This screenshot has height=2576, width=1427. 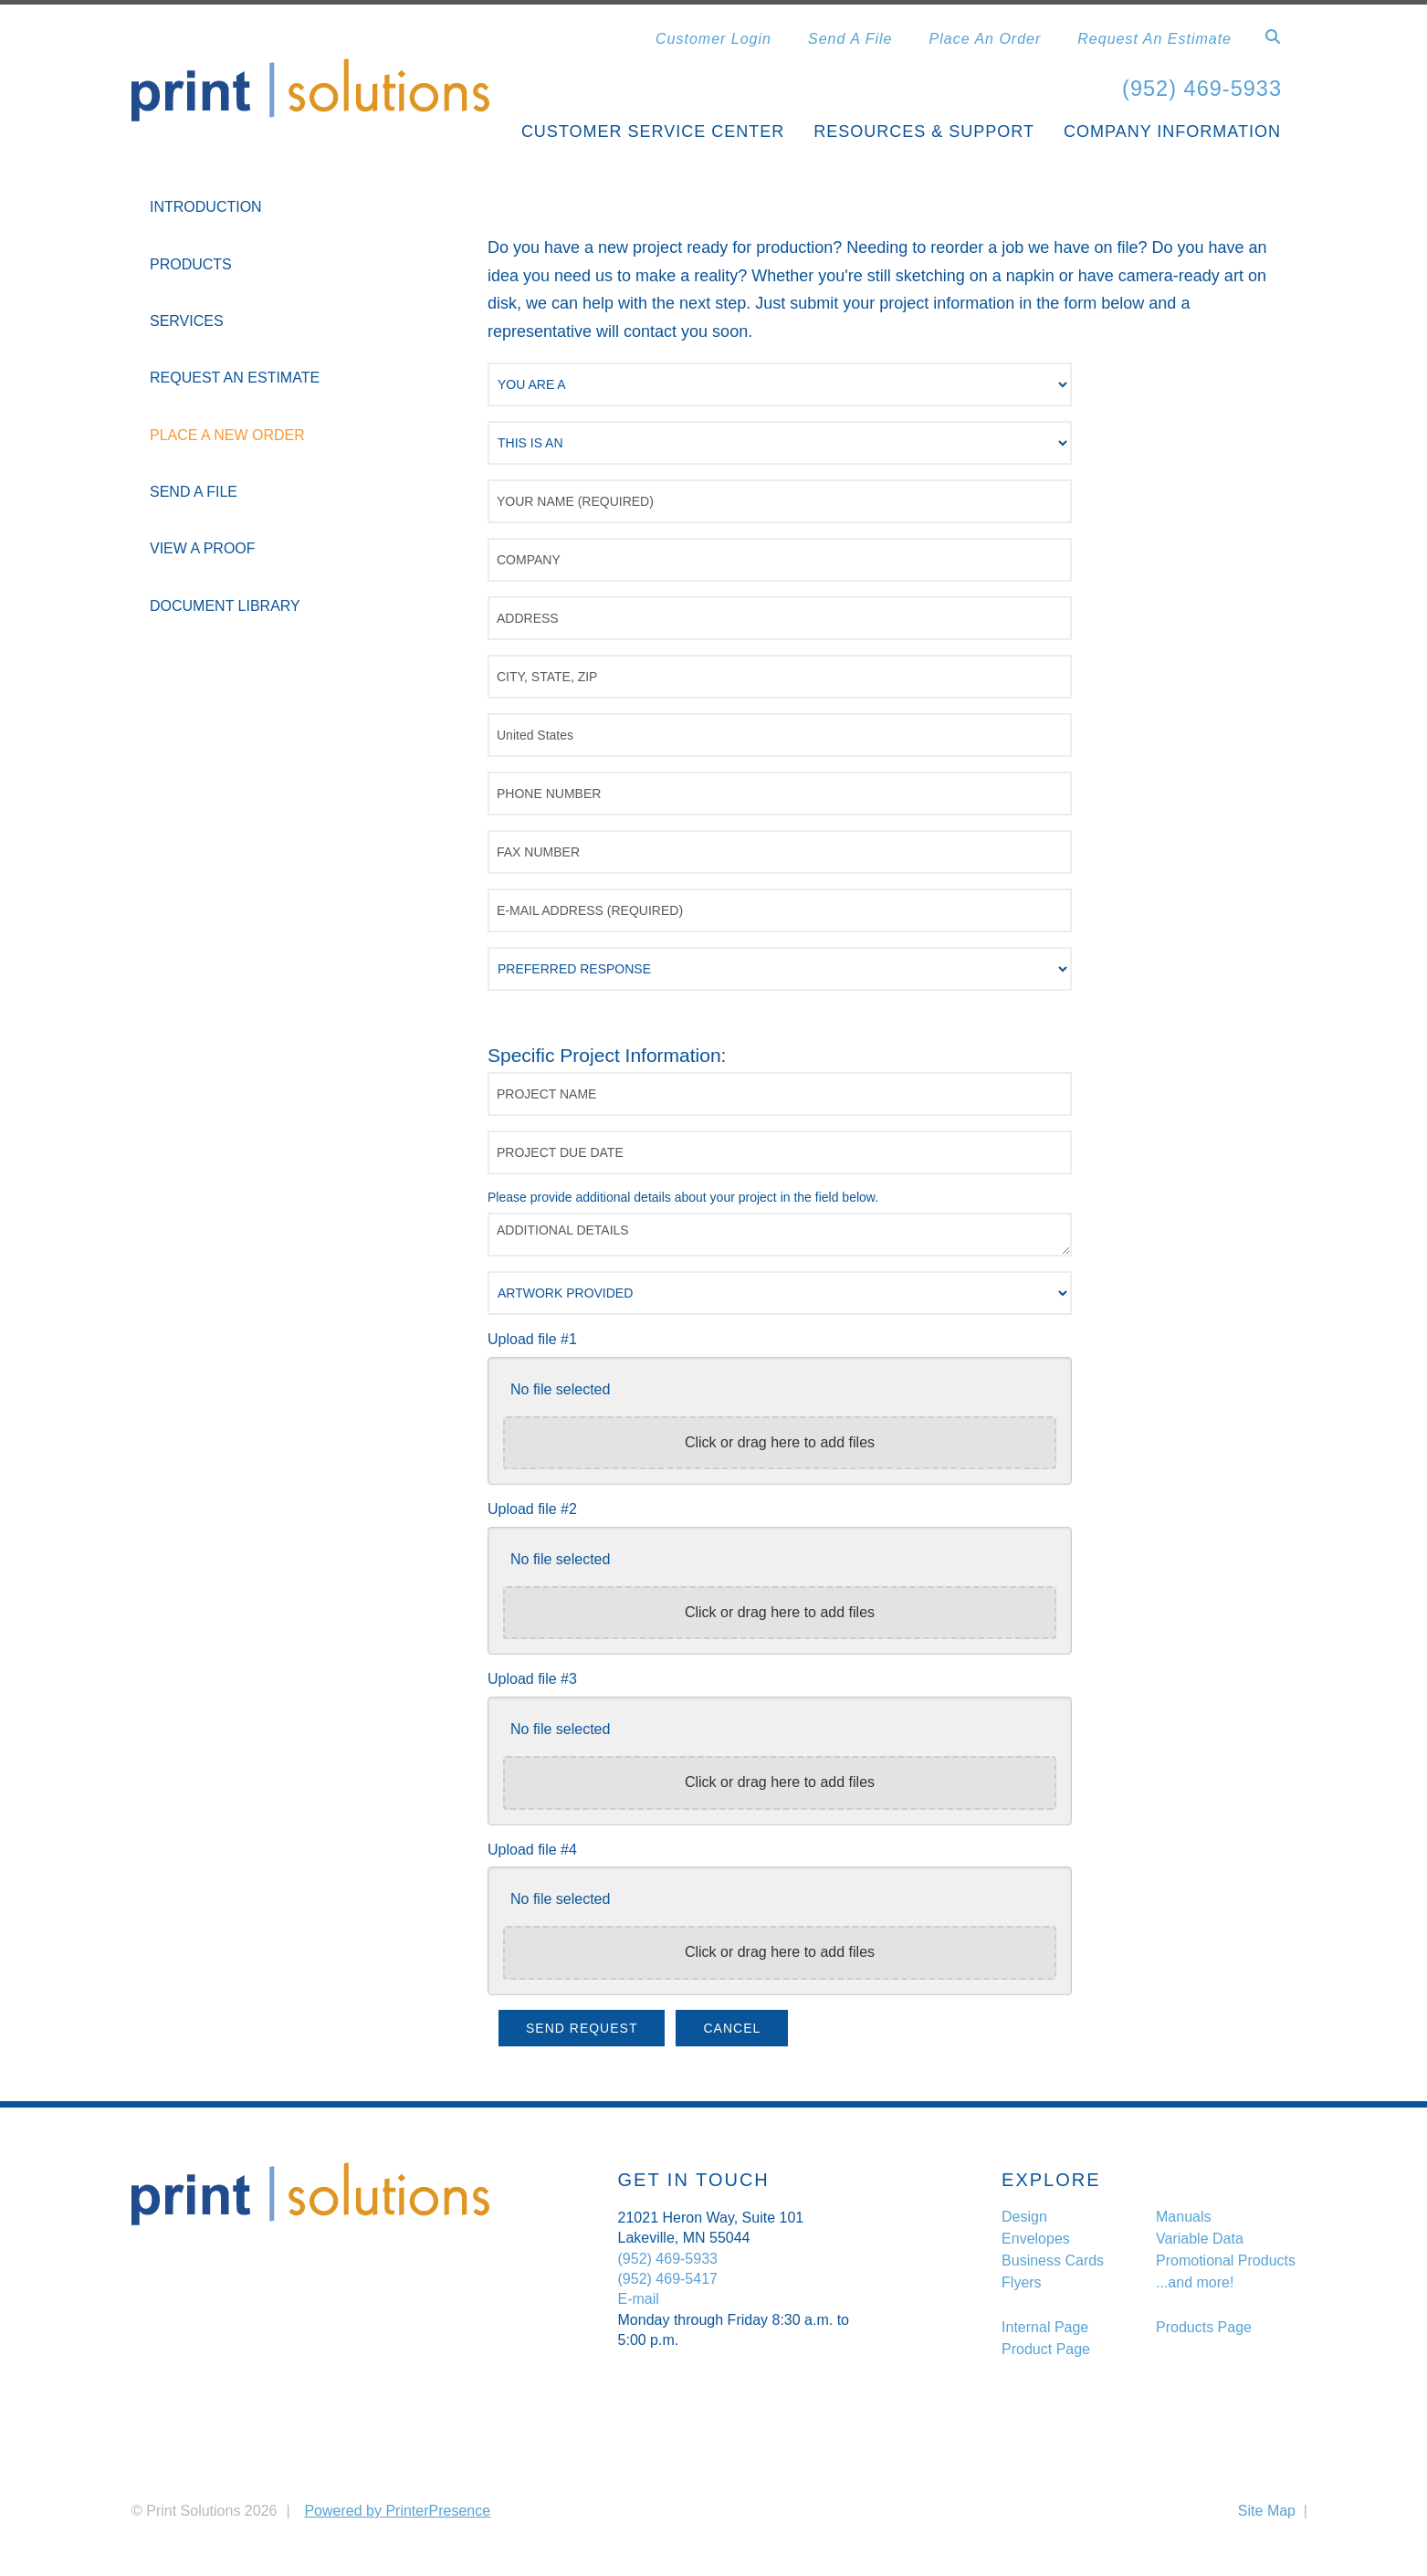 What do you see at coordinates (191, 263) in the screenshot?
I see `Products` at bounding box center [191, 263].